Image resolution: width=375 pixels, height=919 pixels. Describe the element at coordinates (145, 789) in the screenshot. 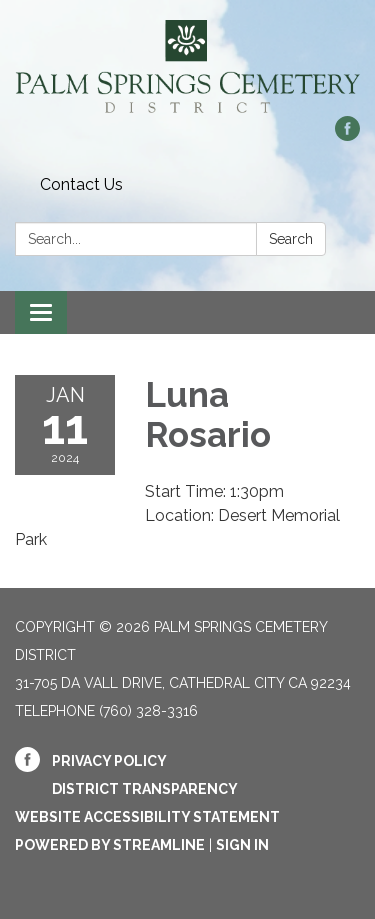

I see `District Transparency` at that location.